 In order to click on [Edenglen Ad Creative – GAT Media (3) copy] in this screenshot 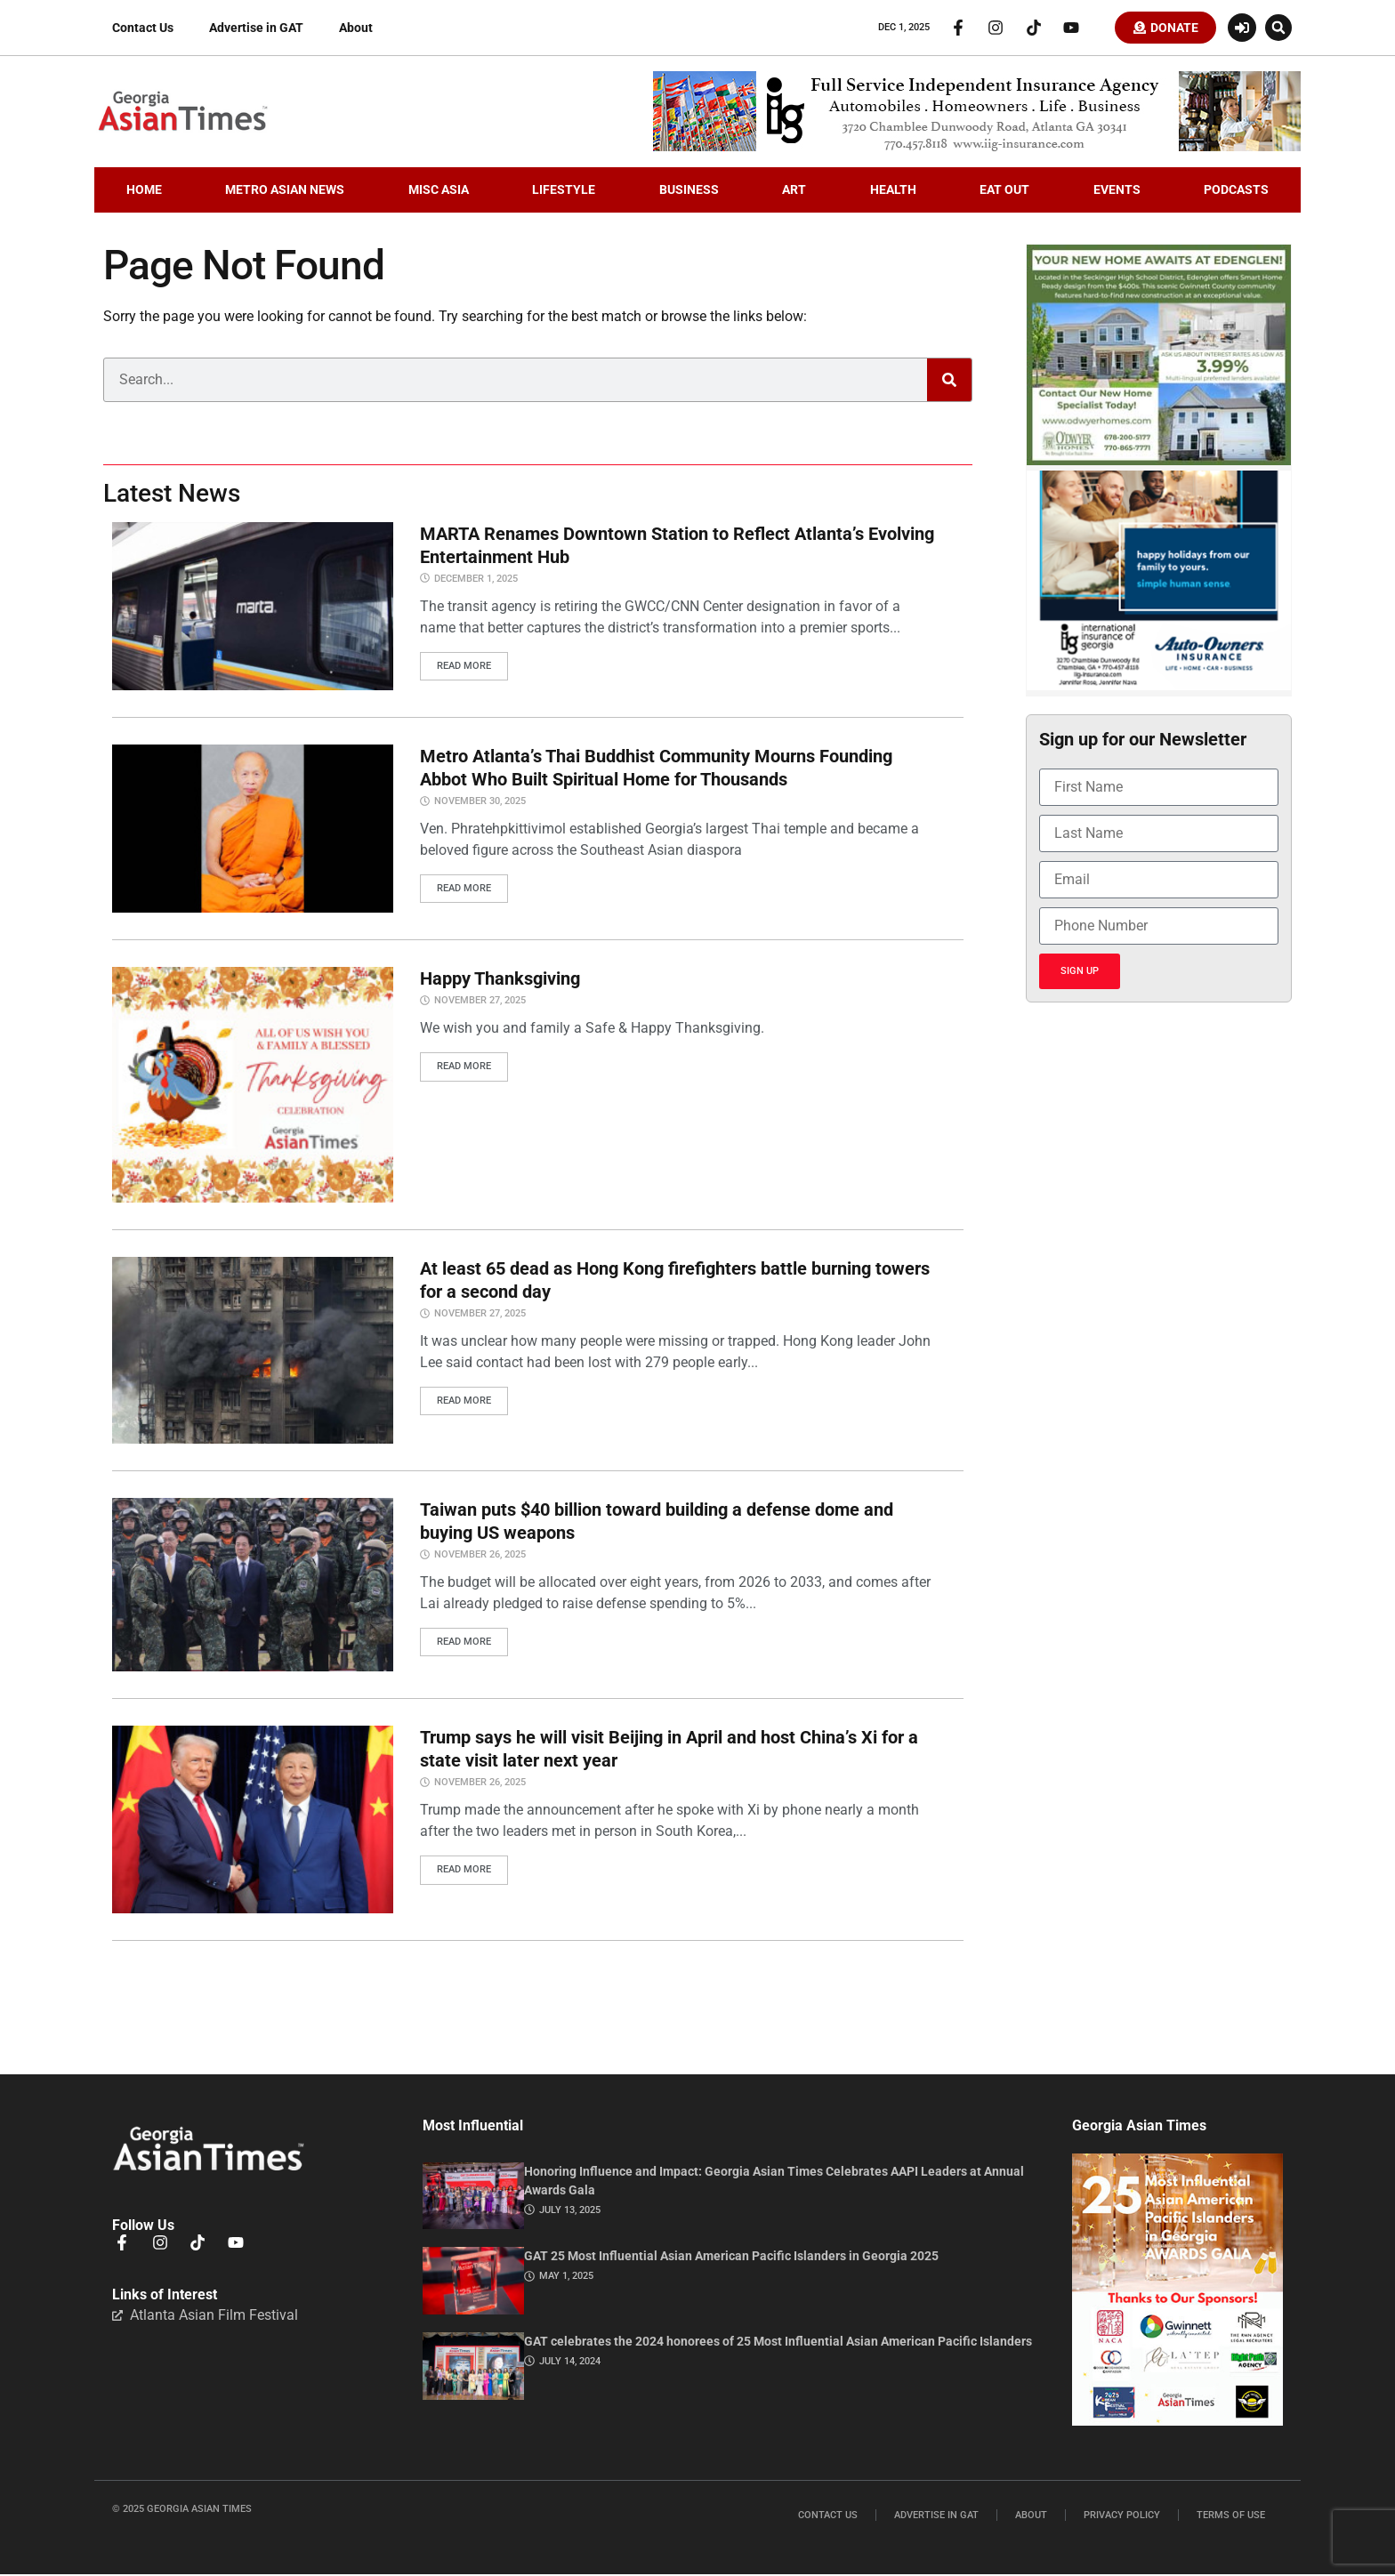, I will do `click(1159, 462)`.